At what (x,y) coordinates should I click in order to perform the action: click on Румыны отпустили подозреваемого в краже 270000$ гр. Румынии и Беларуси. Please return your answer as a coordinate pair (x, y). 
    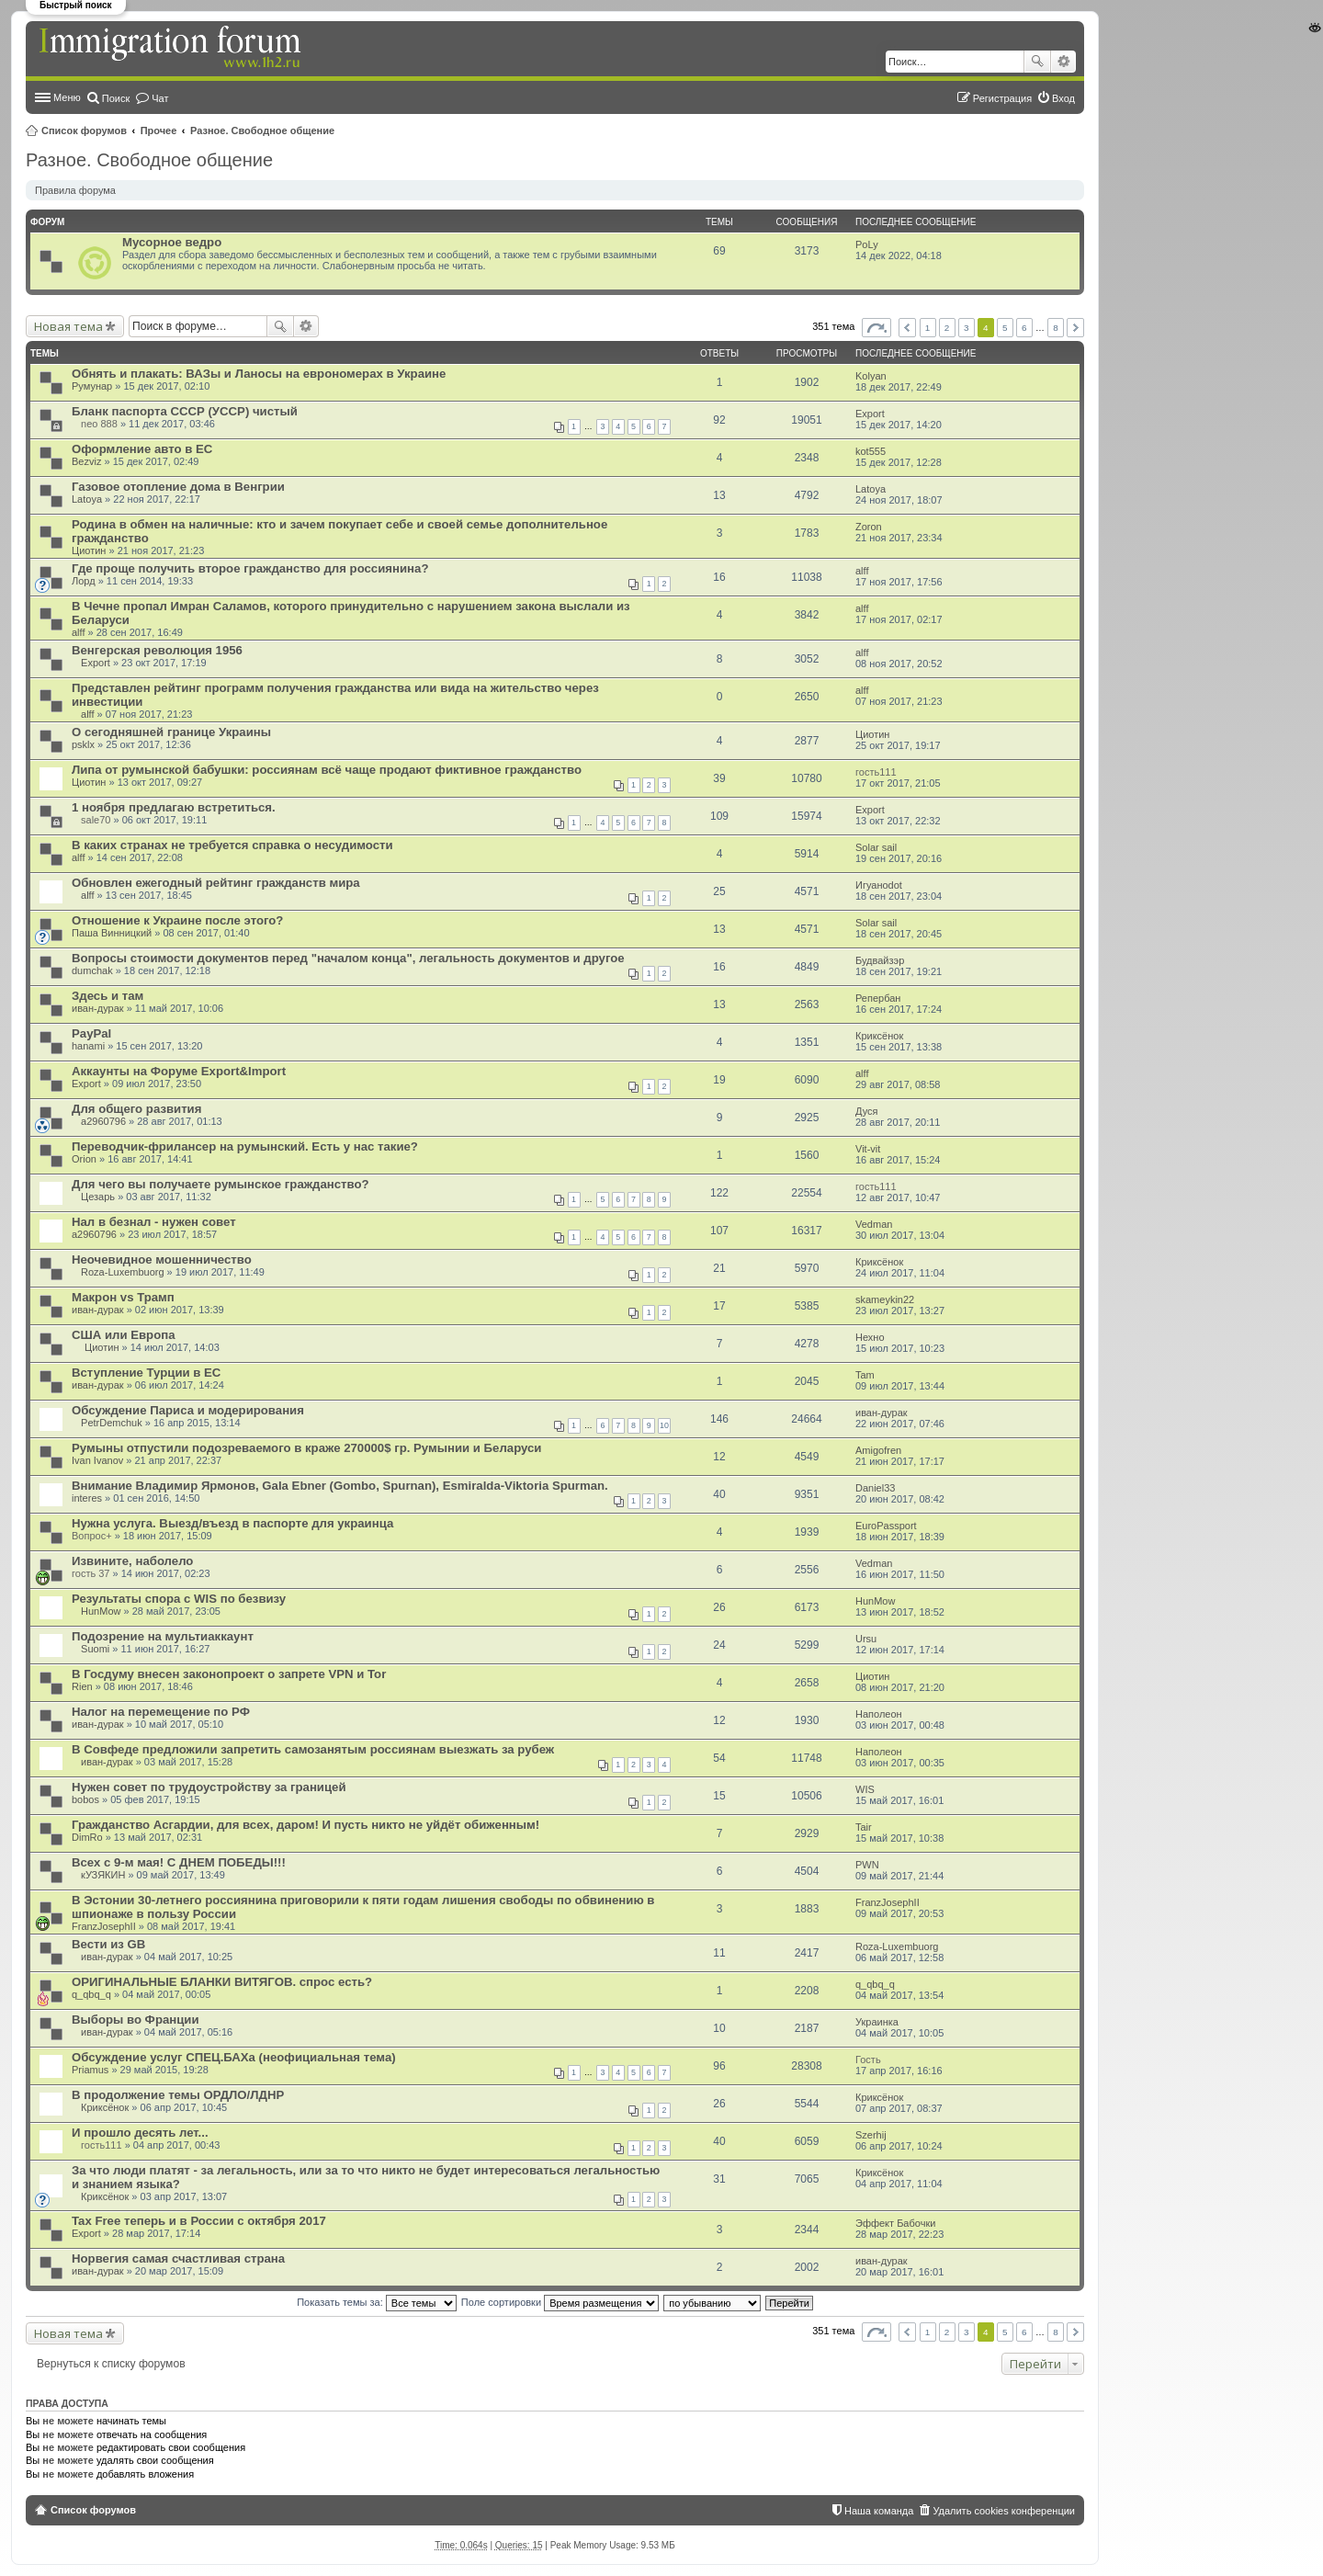
    Looking at the image, I should click on (306, 1448).